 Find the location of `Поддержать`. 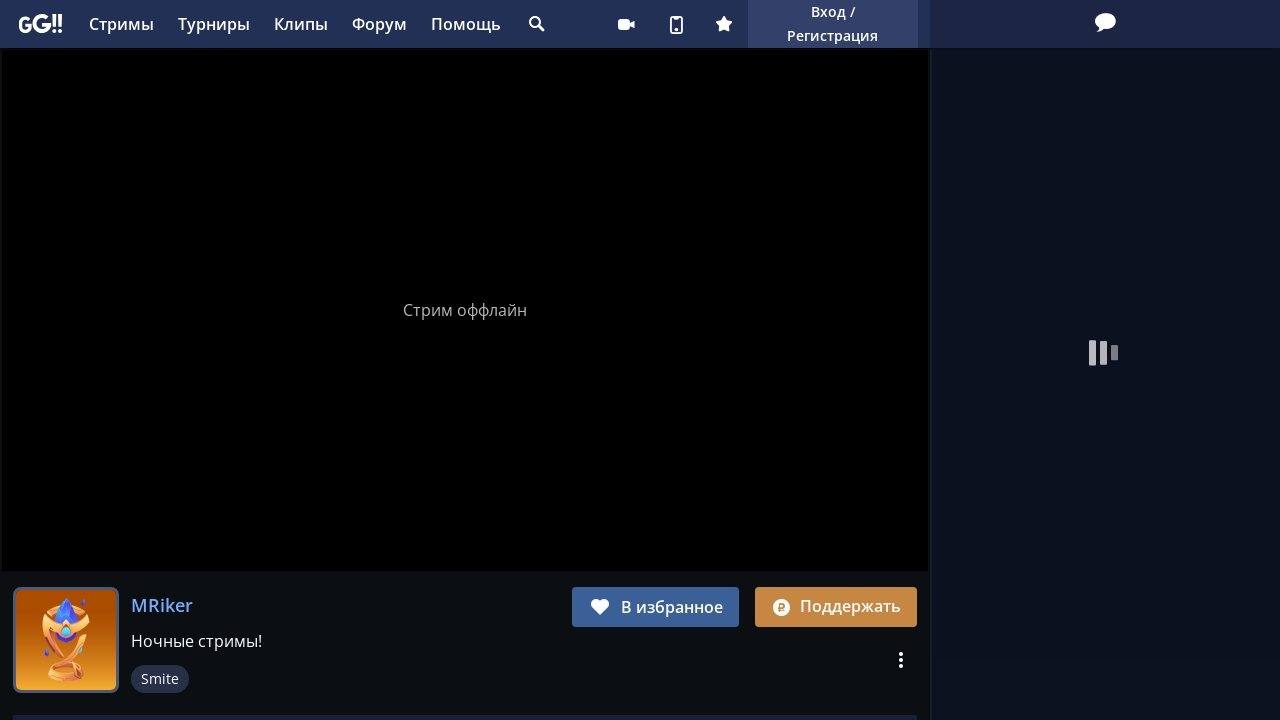

Поддержать is located at coordinates (836, 606).